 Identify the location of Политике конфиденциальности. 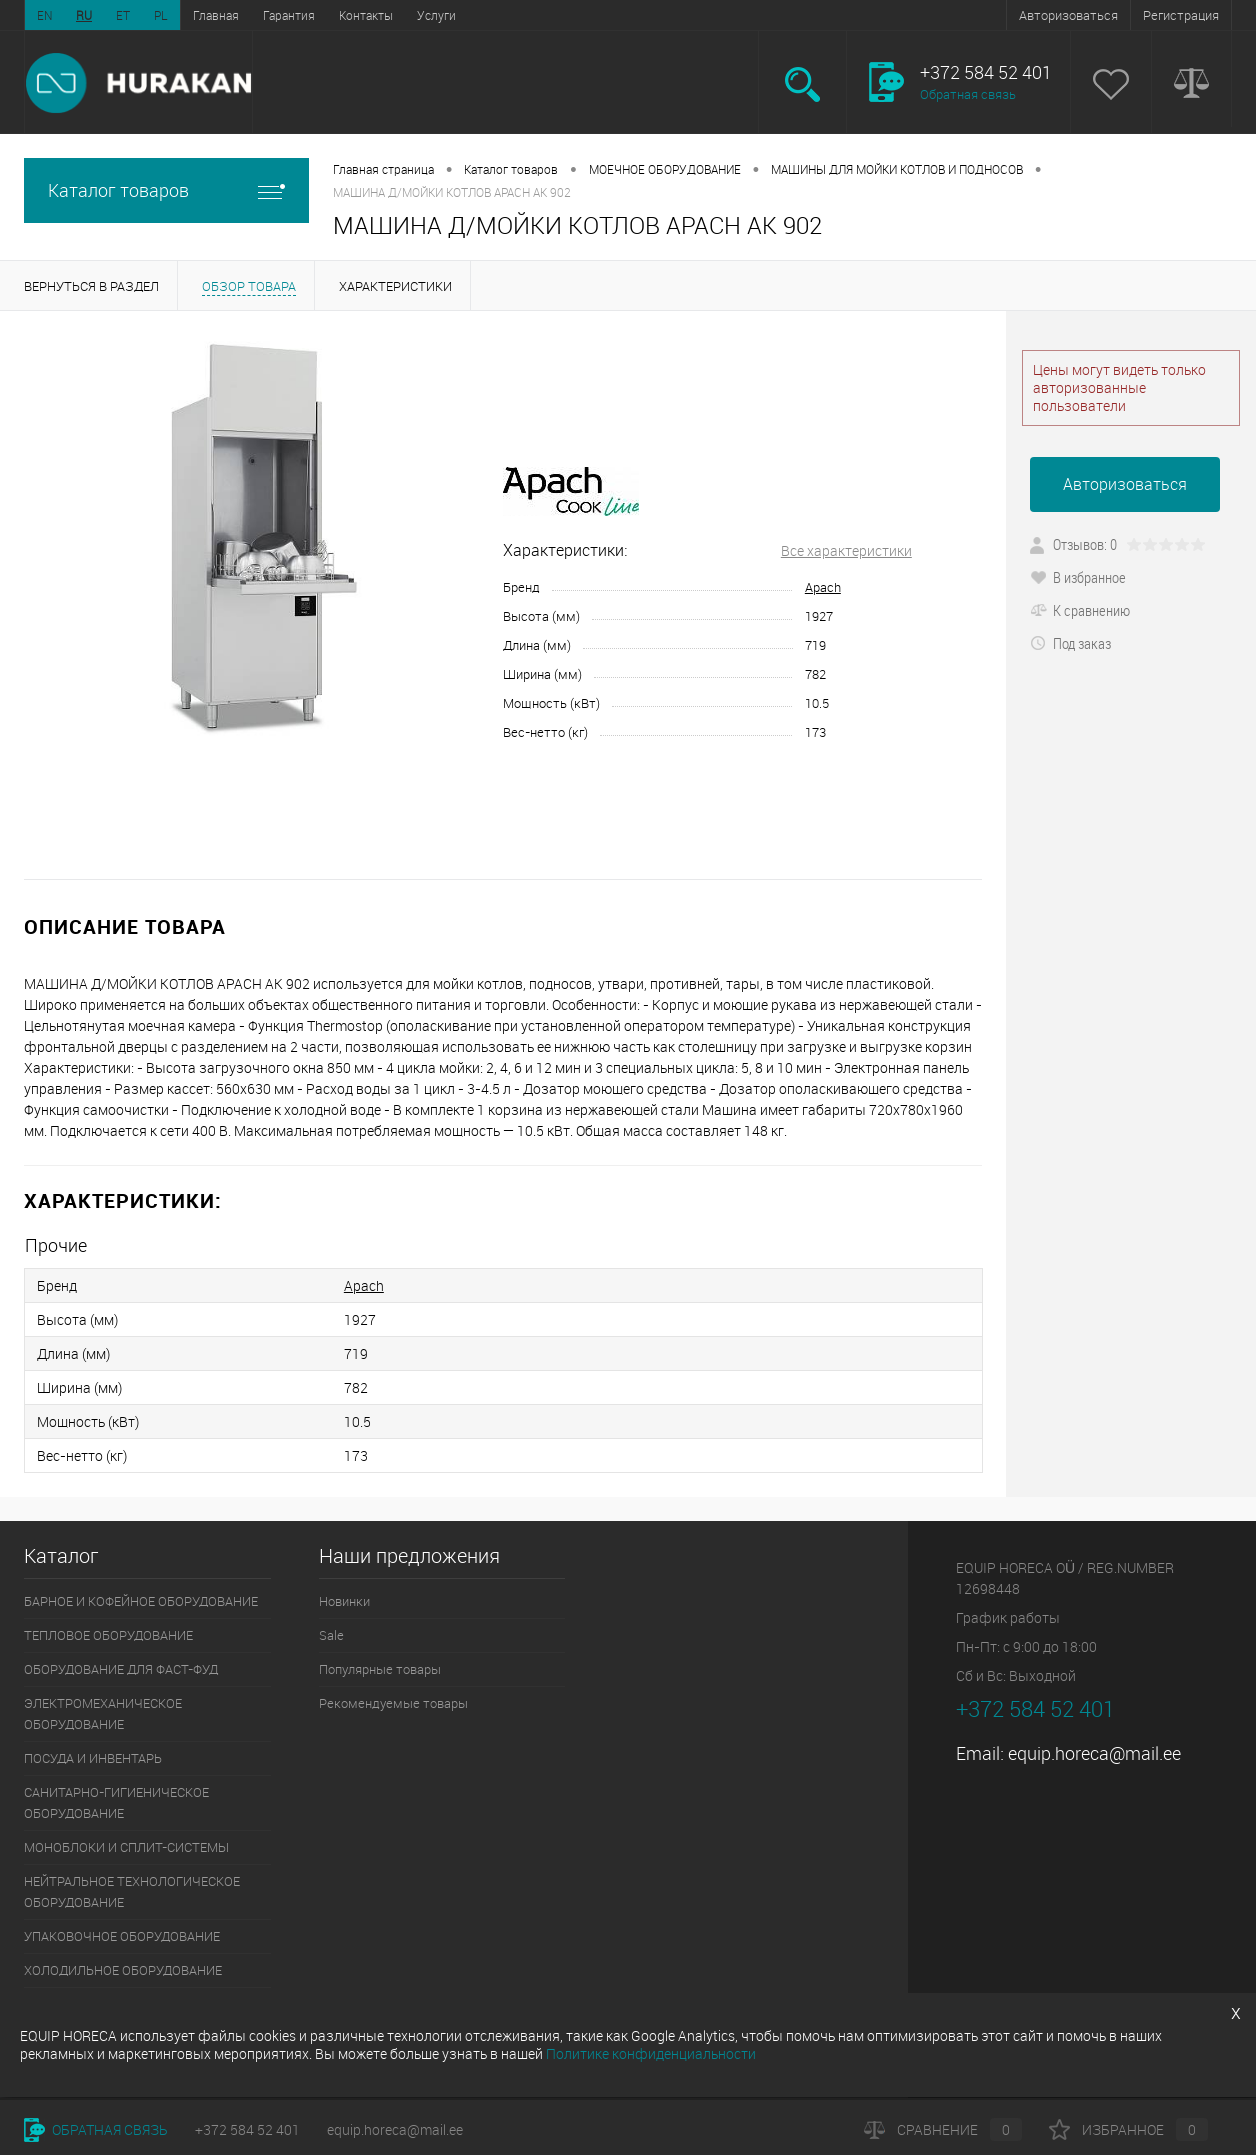
(651, 2053).